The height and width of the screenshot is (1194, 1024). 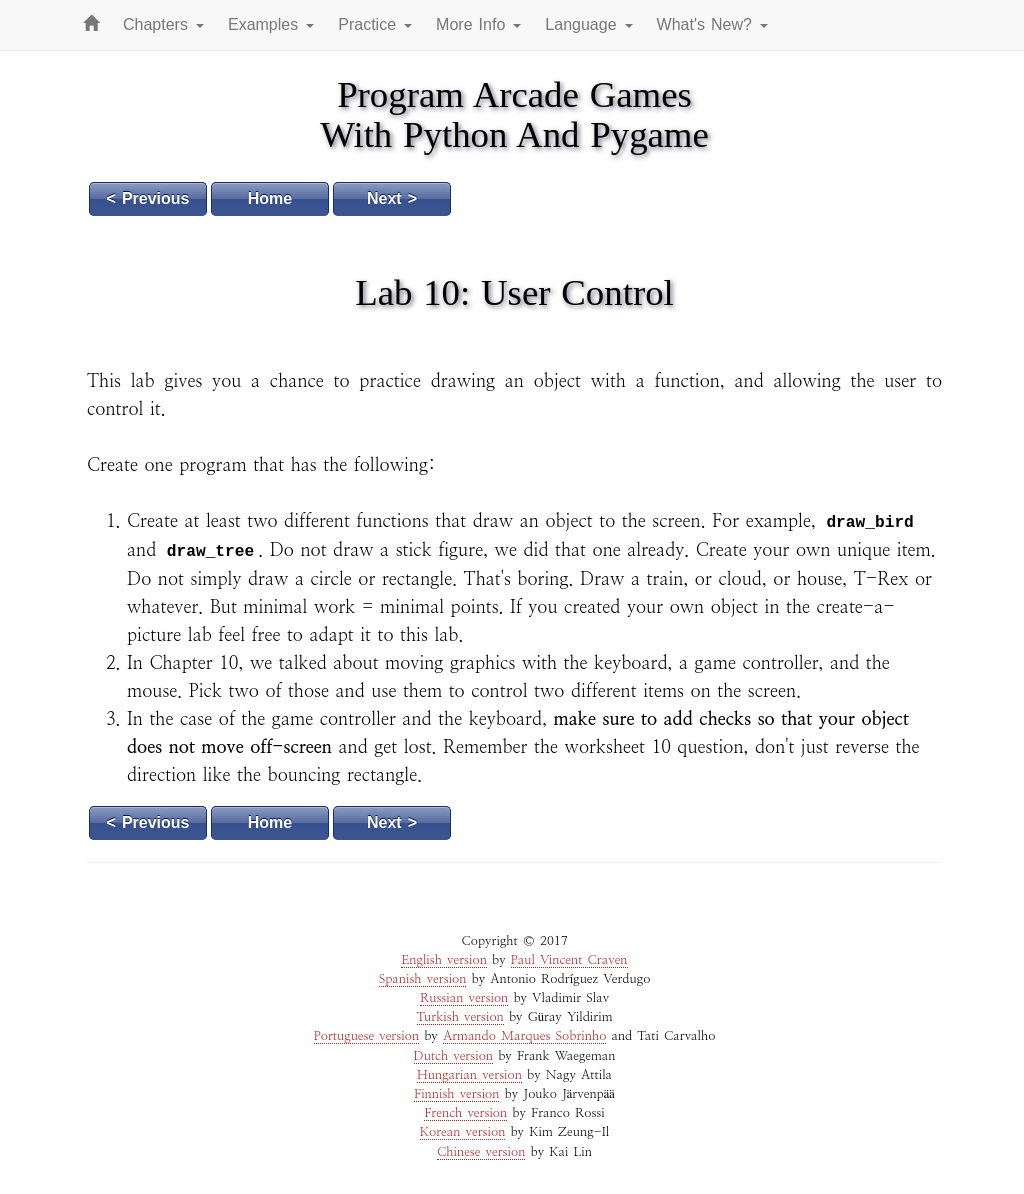 What do you see at coordinates (366, 1036) in the screenshot?
I see `Portuguese version` at bounding box center [366, 1036].